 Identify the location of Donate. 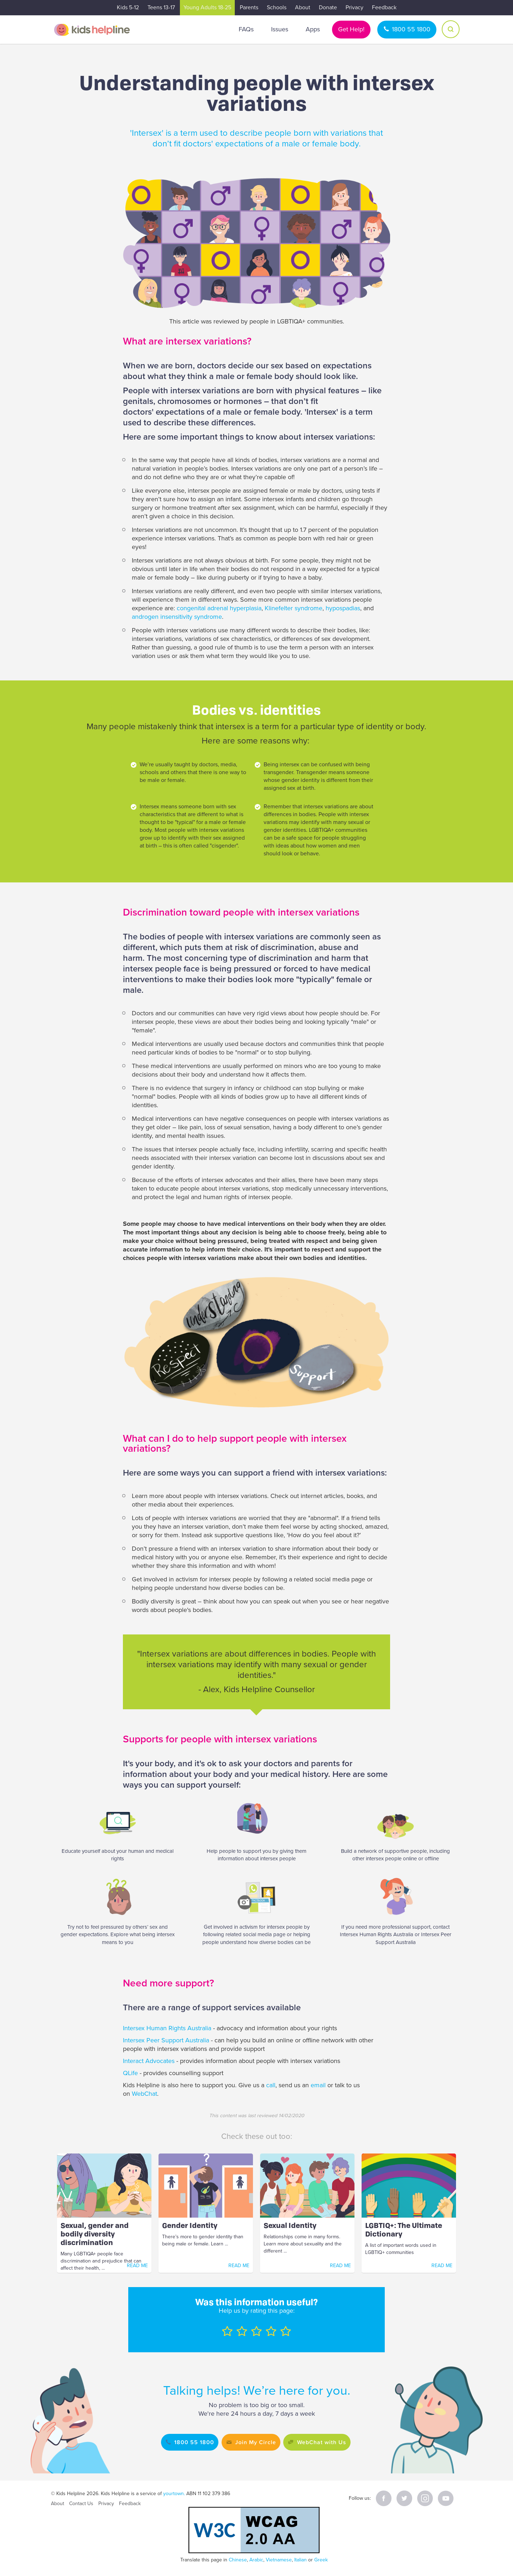
(328, 7).